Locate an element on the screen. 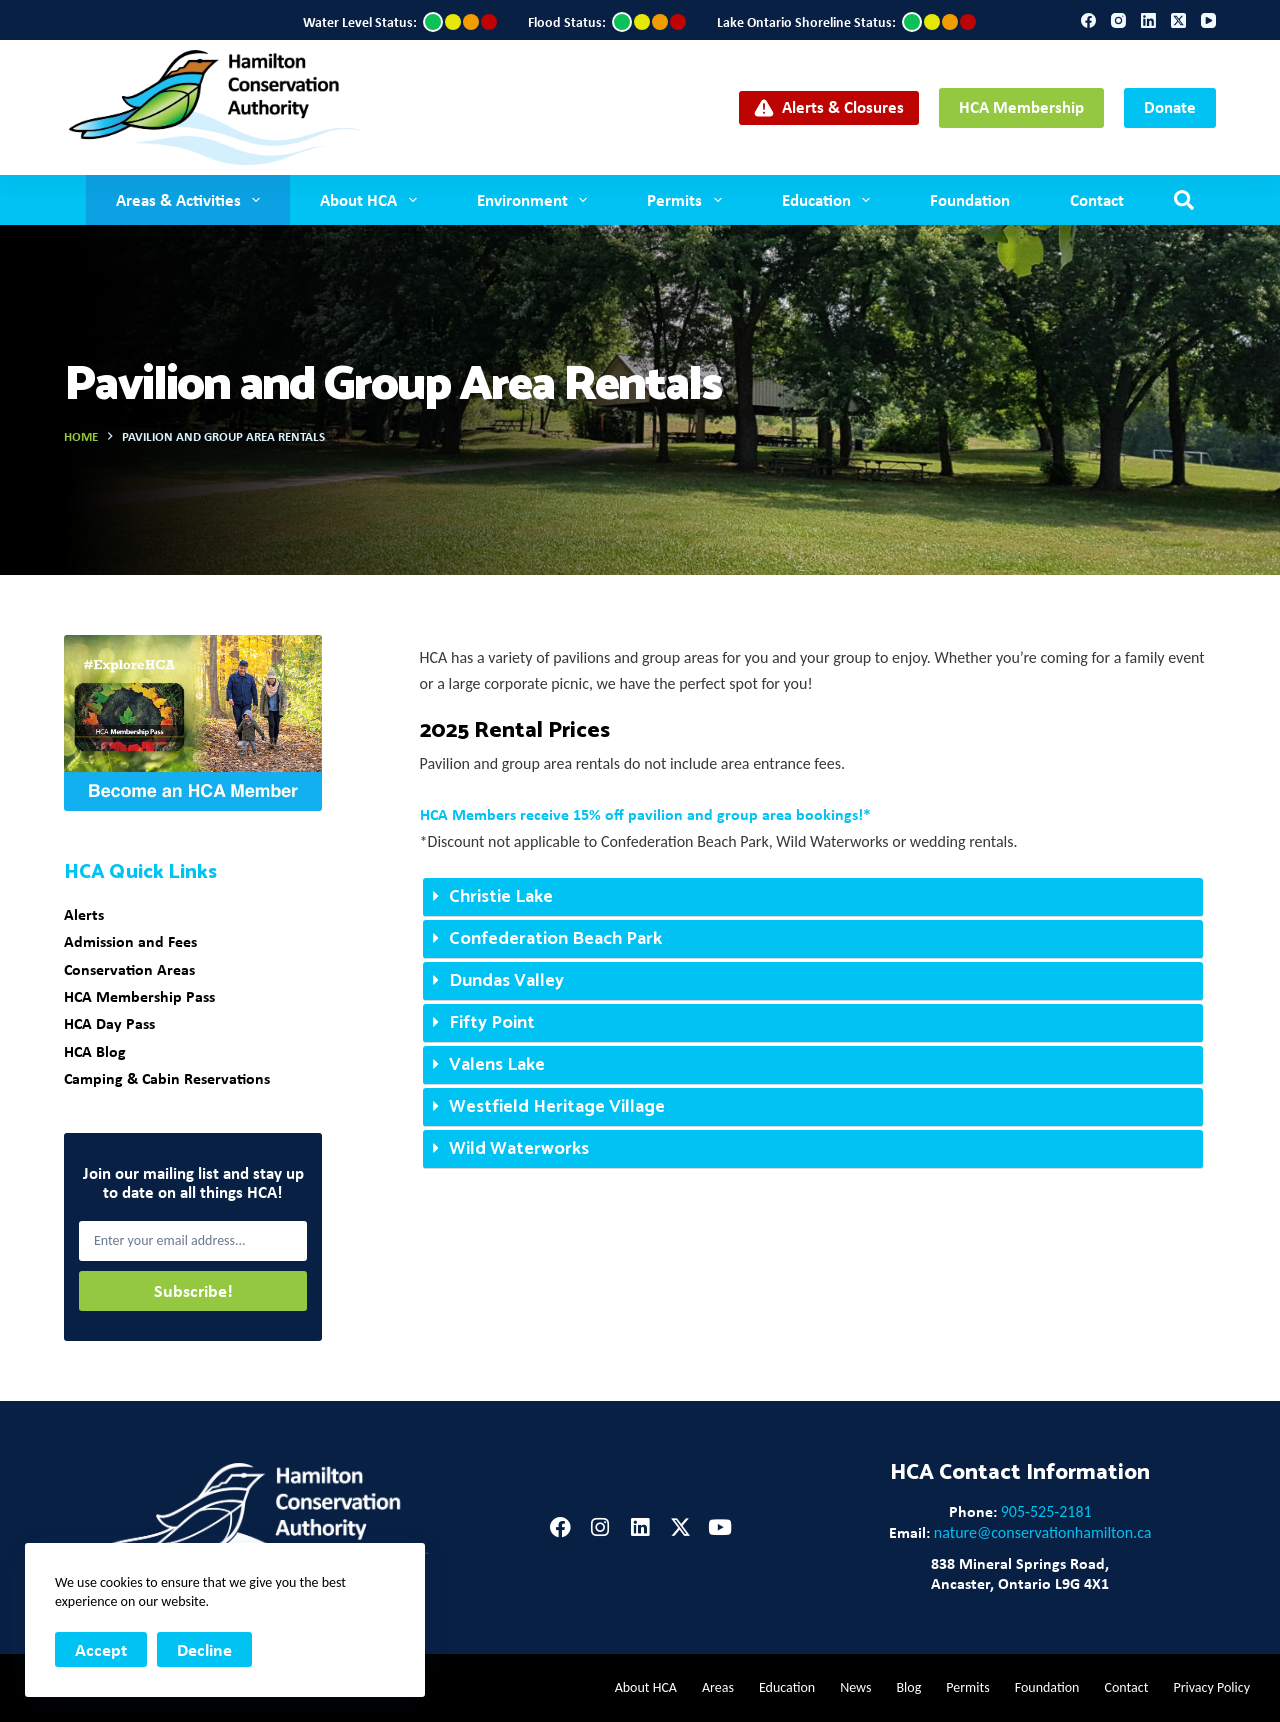 The height and width of the screenshot is (1722, 1280). [Instagram] is located at coordinates (1118, 20).